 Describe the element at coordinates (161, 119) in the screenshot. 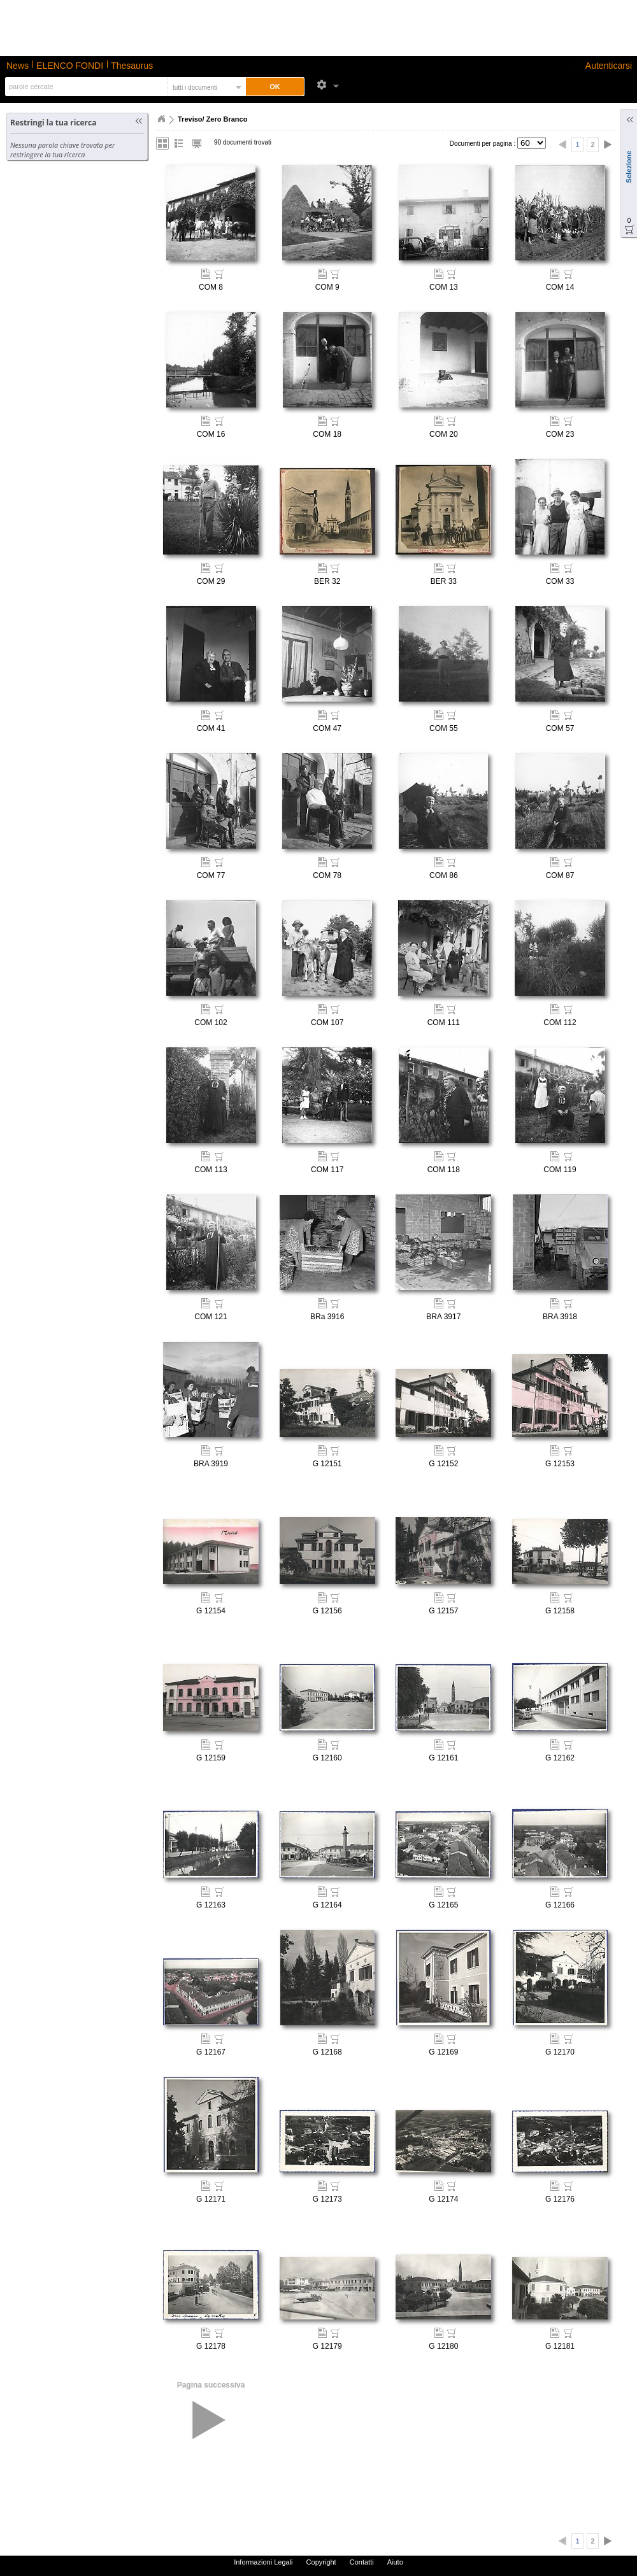

I see `Home` at that location.